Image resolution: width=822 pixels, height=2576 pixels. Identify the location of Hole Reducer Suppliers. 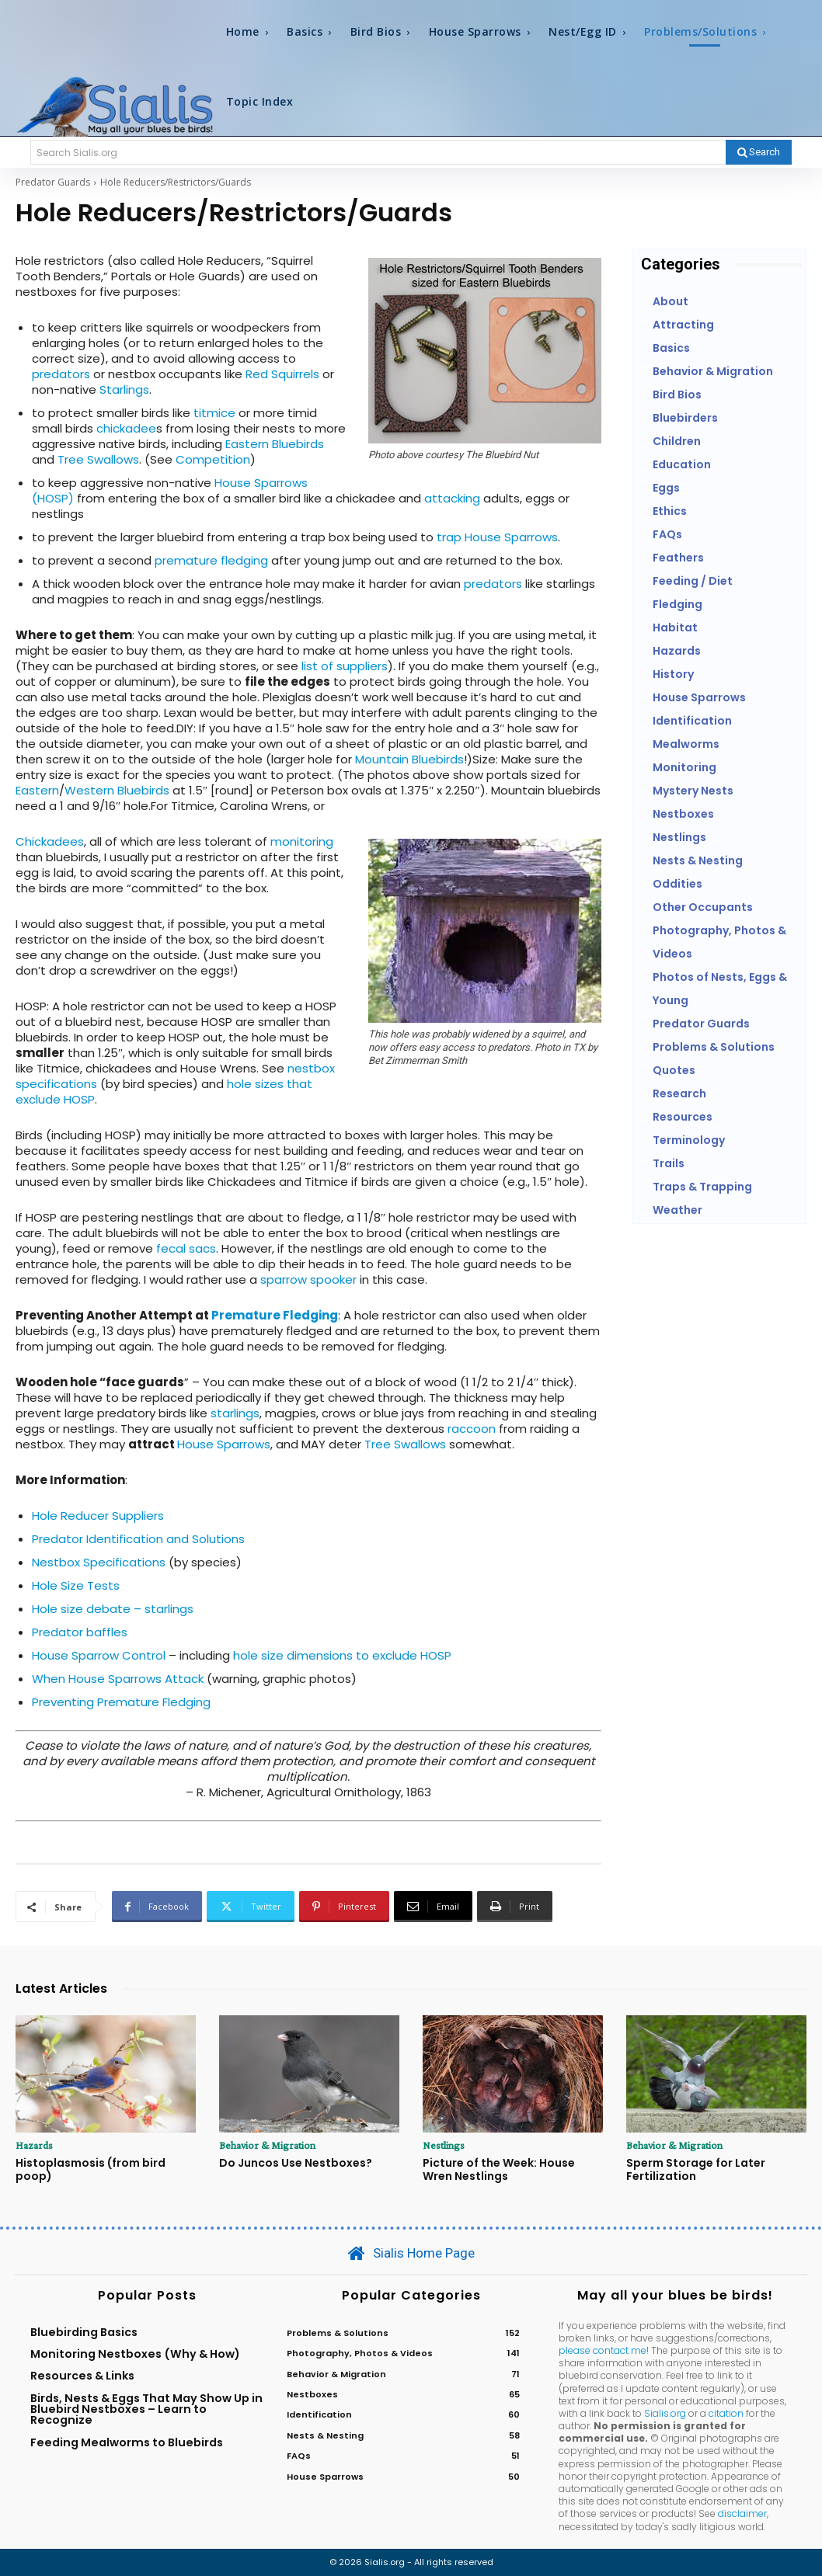
(98, 1515).